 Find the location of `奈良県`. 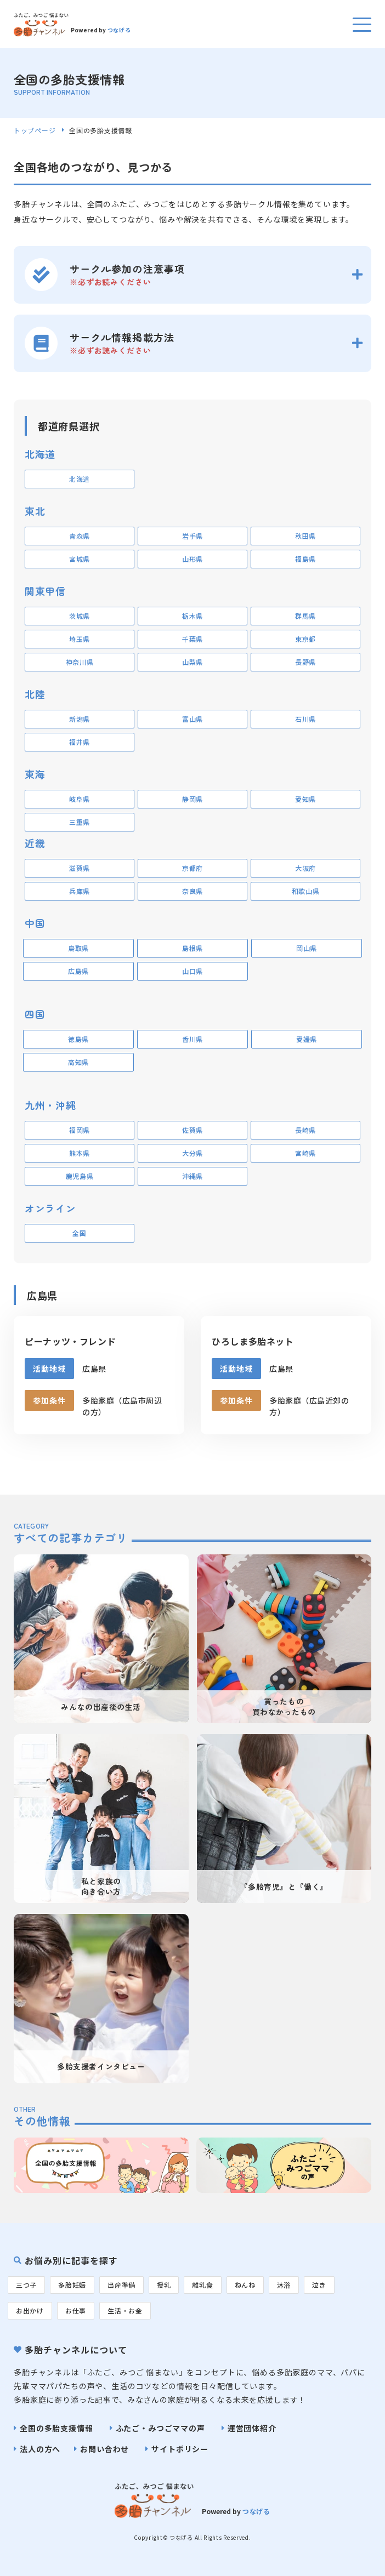

奈良県 is located at coordinates (192, 891).